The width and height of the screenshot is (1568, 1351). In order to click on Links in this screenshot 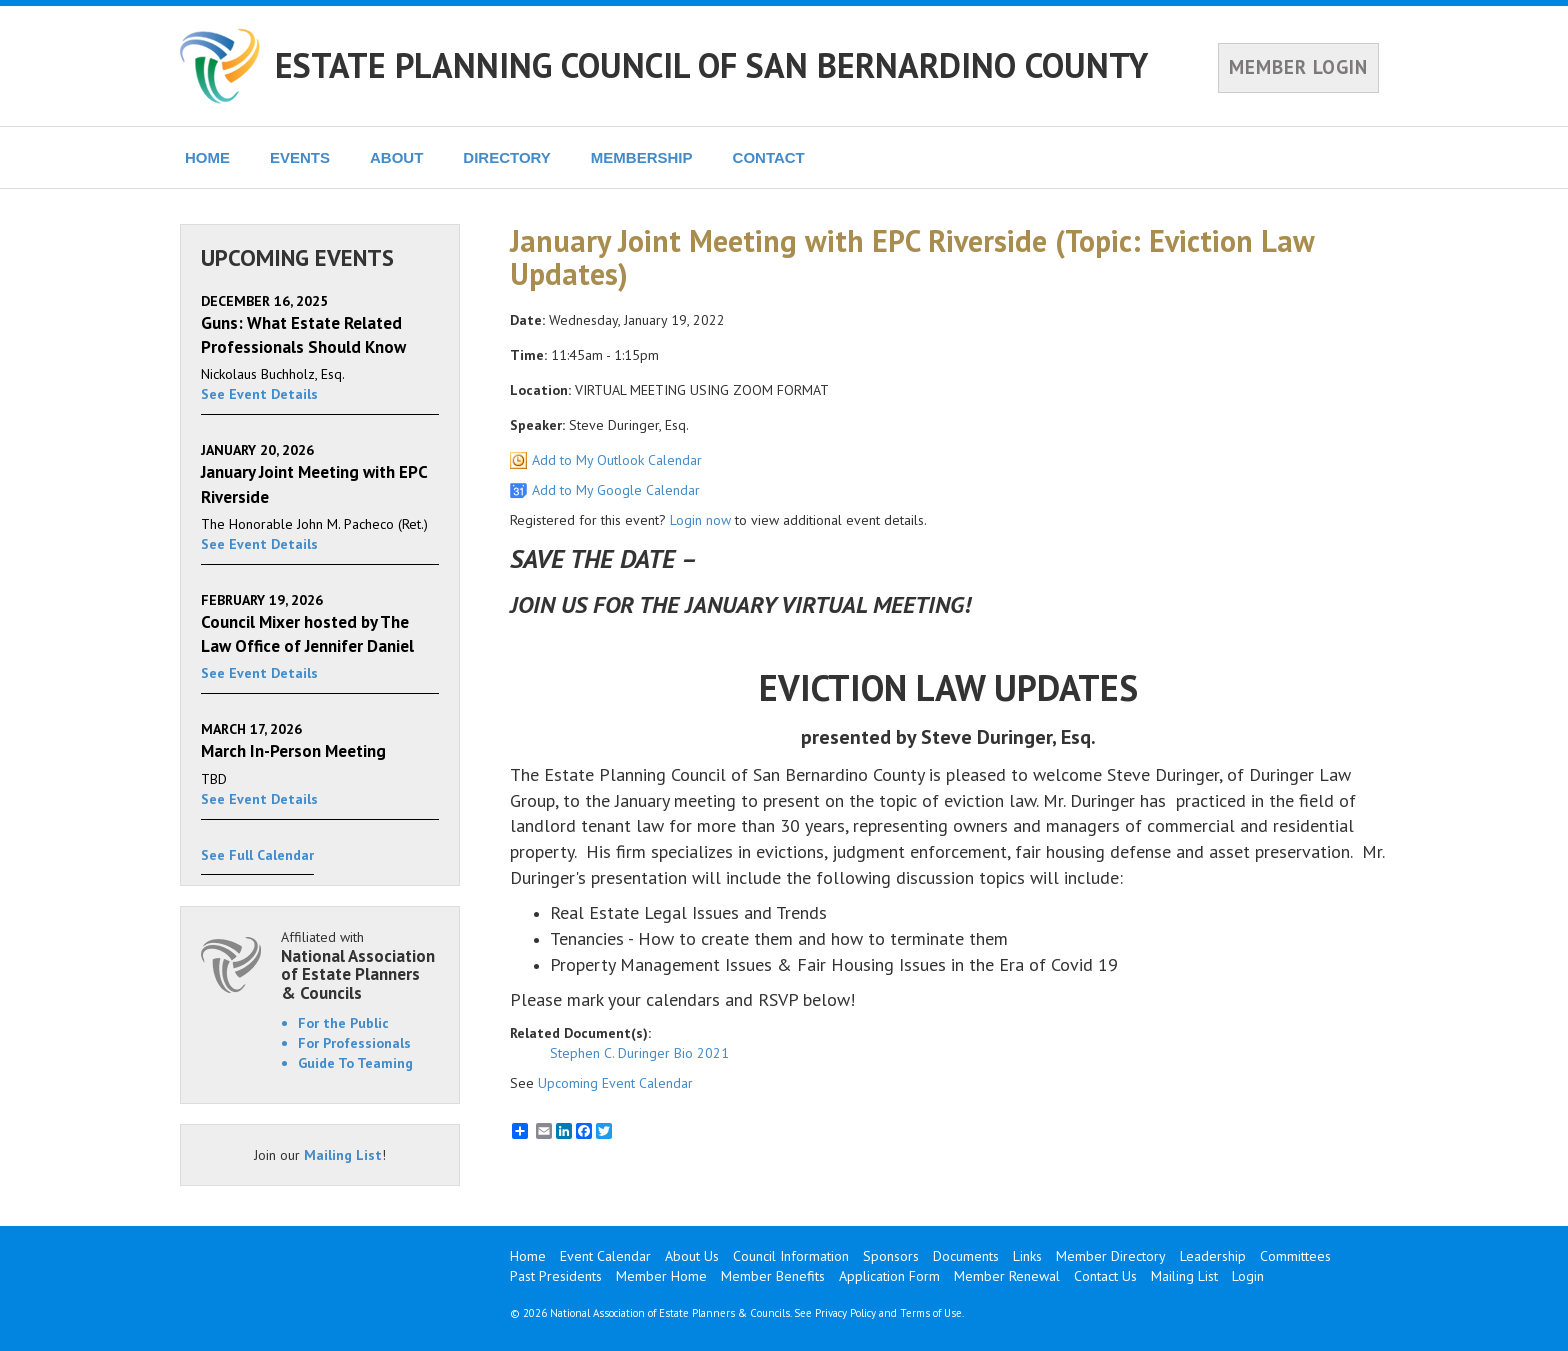, I will do `click(1027, 1256)`.